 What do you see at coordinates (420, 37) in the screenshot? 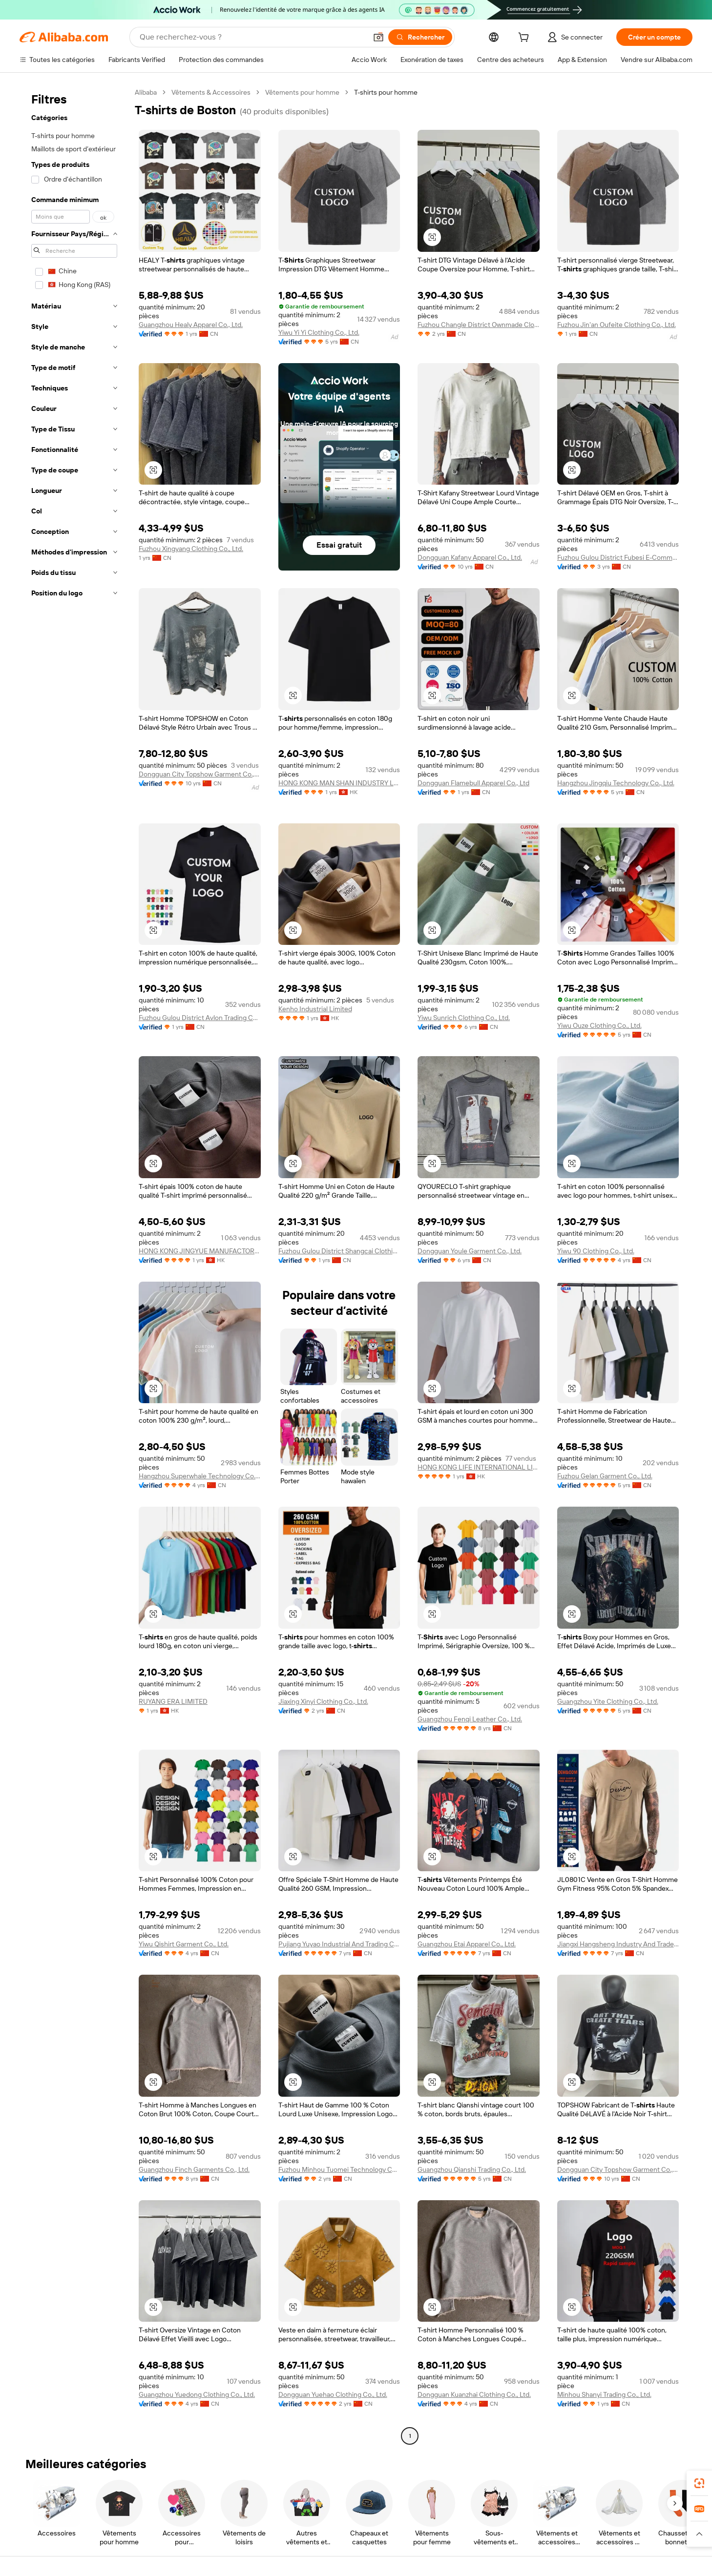
I see `[Rechercher]` at bounding box center [420, 37].